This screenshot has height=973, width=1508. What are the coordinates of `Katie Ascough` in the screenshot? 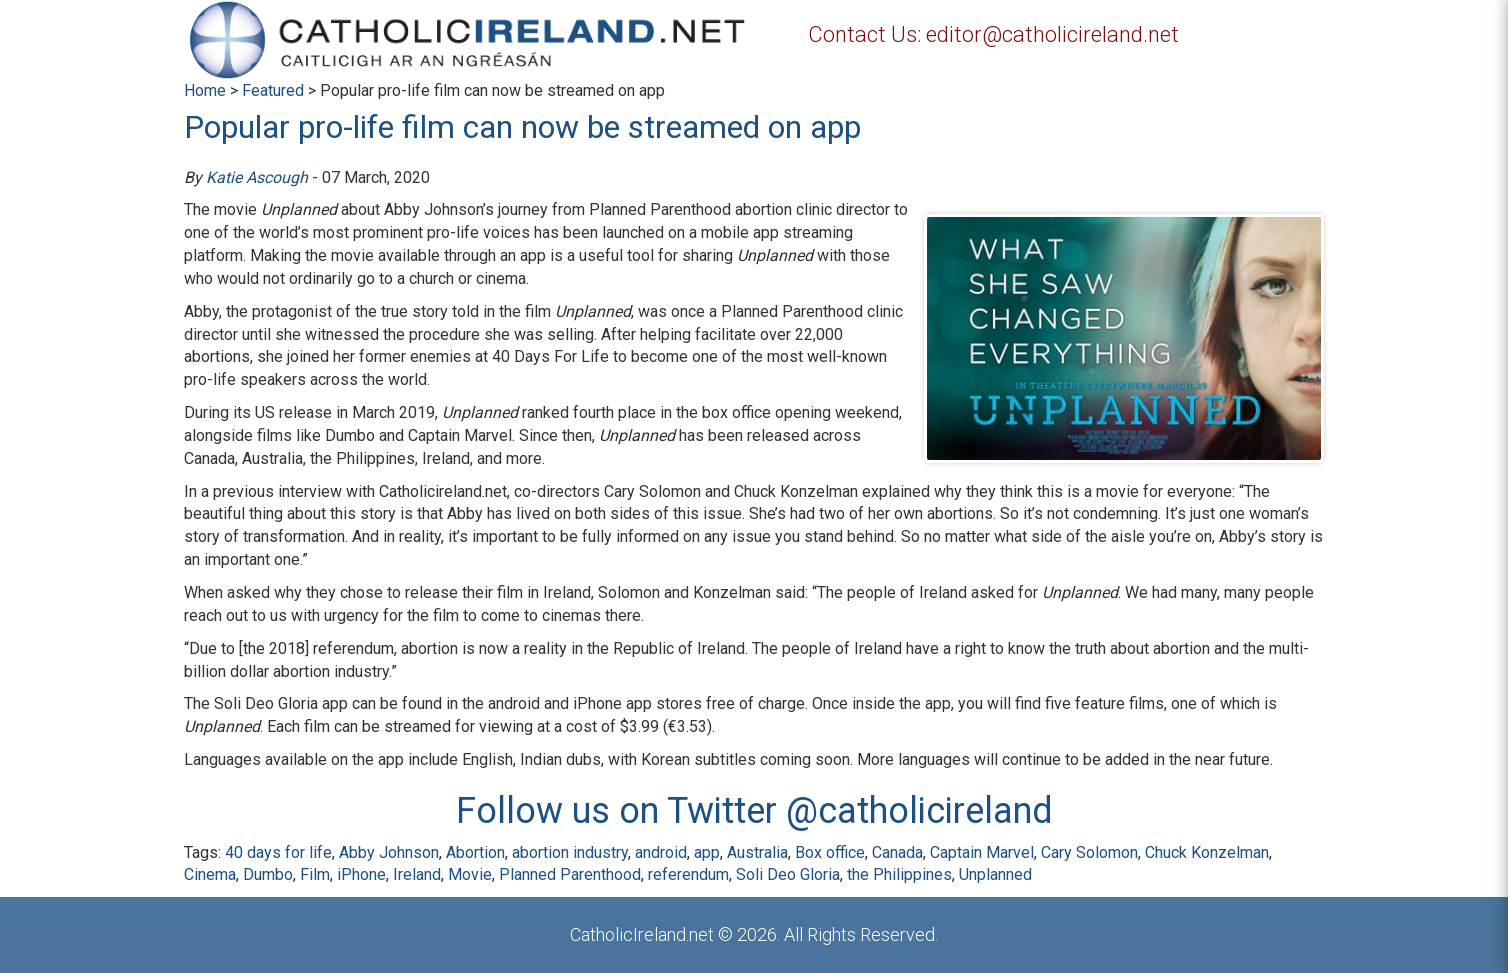 It's located at (257, 177).